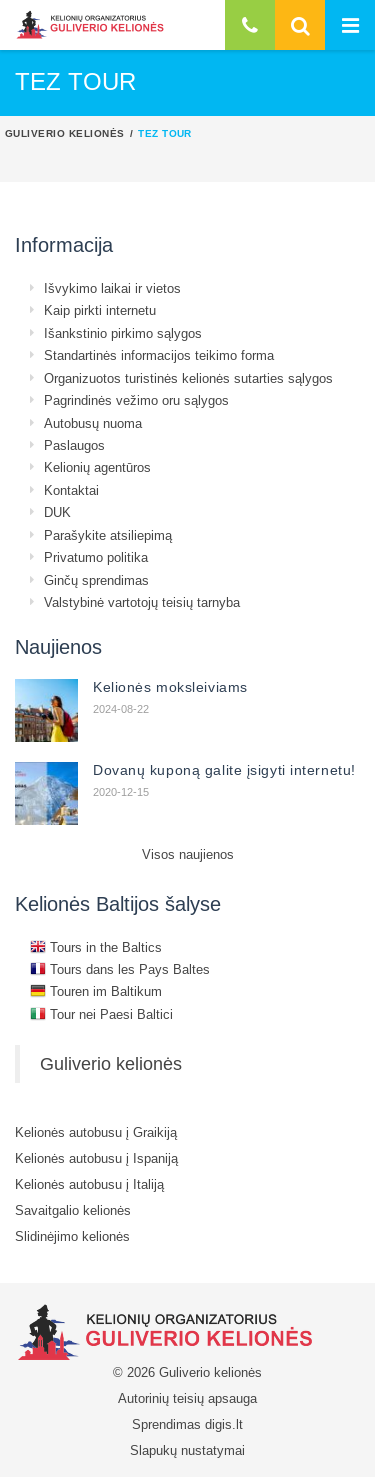 This screenshot has width=375, height=1477. What do you see at coordinates (142, 602) in the screenshot?
I see `Valstybinė vartotojų teisių tarnyba` at bounding box center [142, 602].